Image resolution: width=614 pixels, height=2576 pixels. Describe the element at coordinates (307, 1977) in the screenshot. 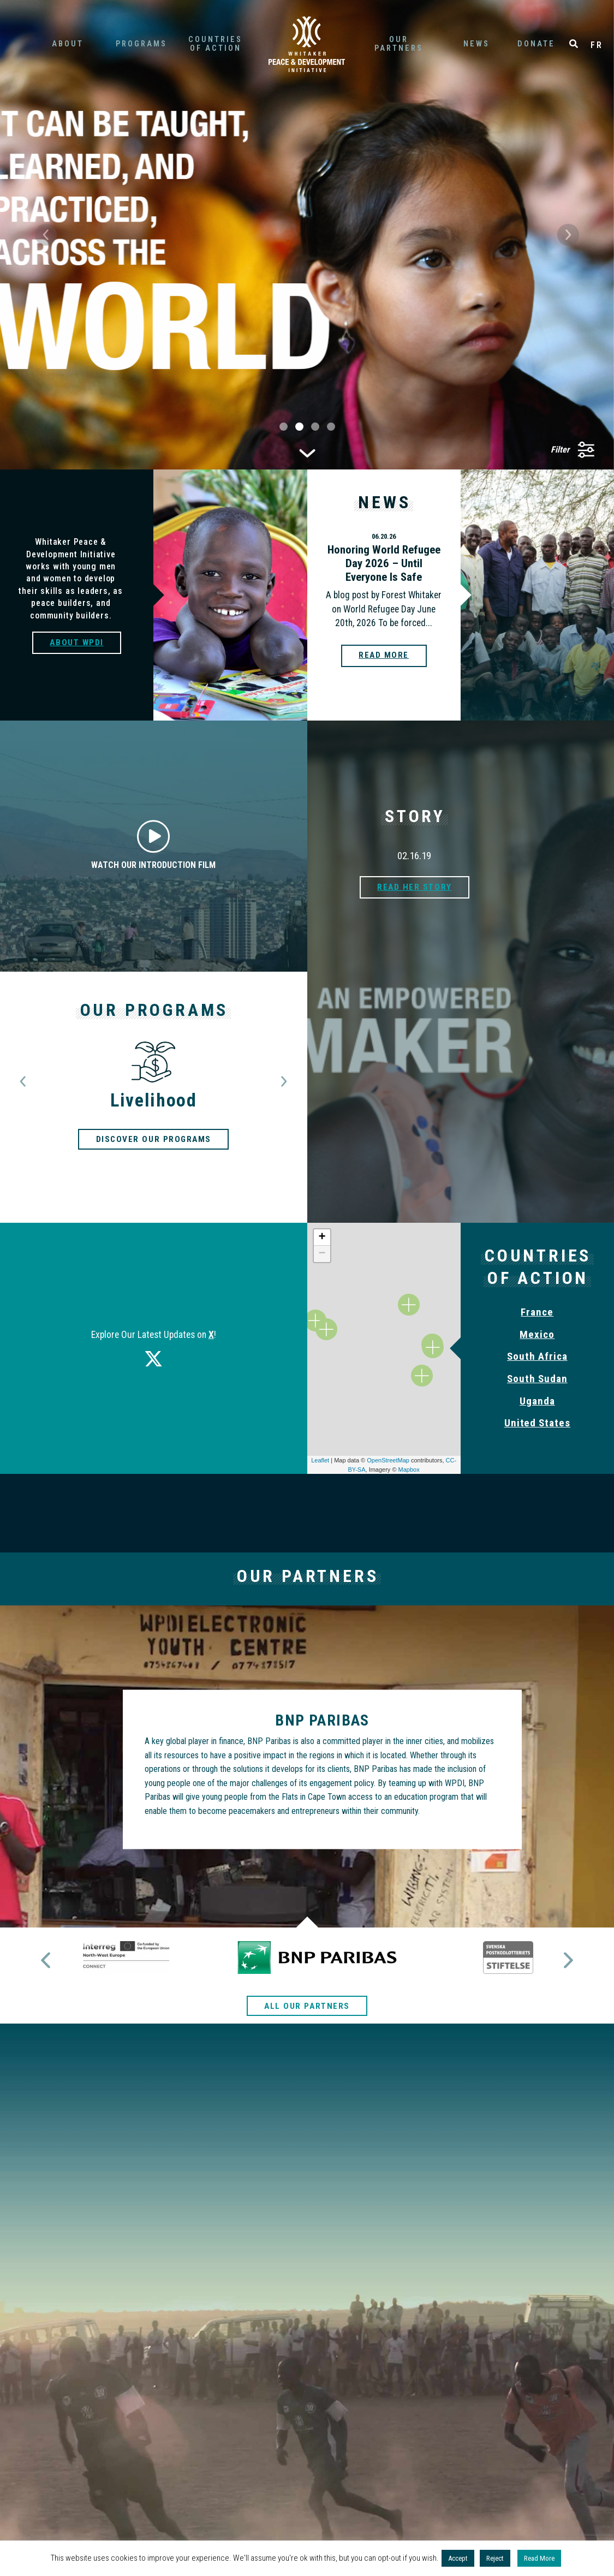

I see `All our partners` at that location.